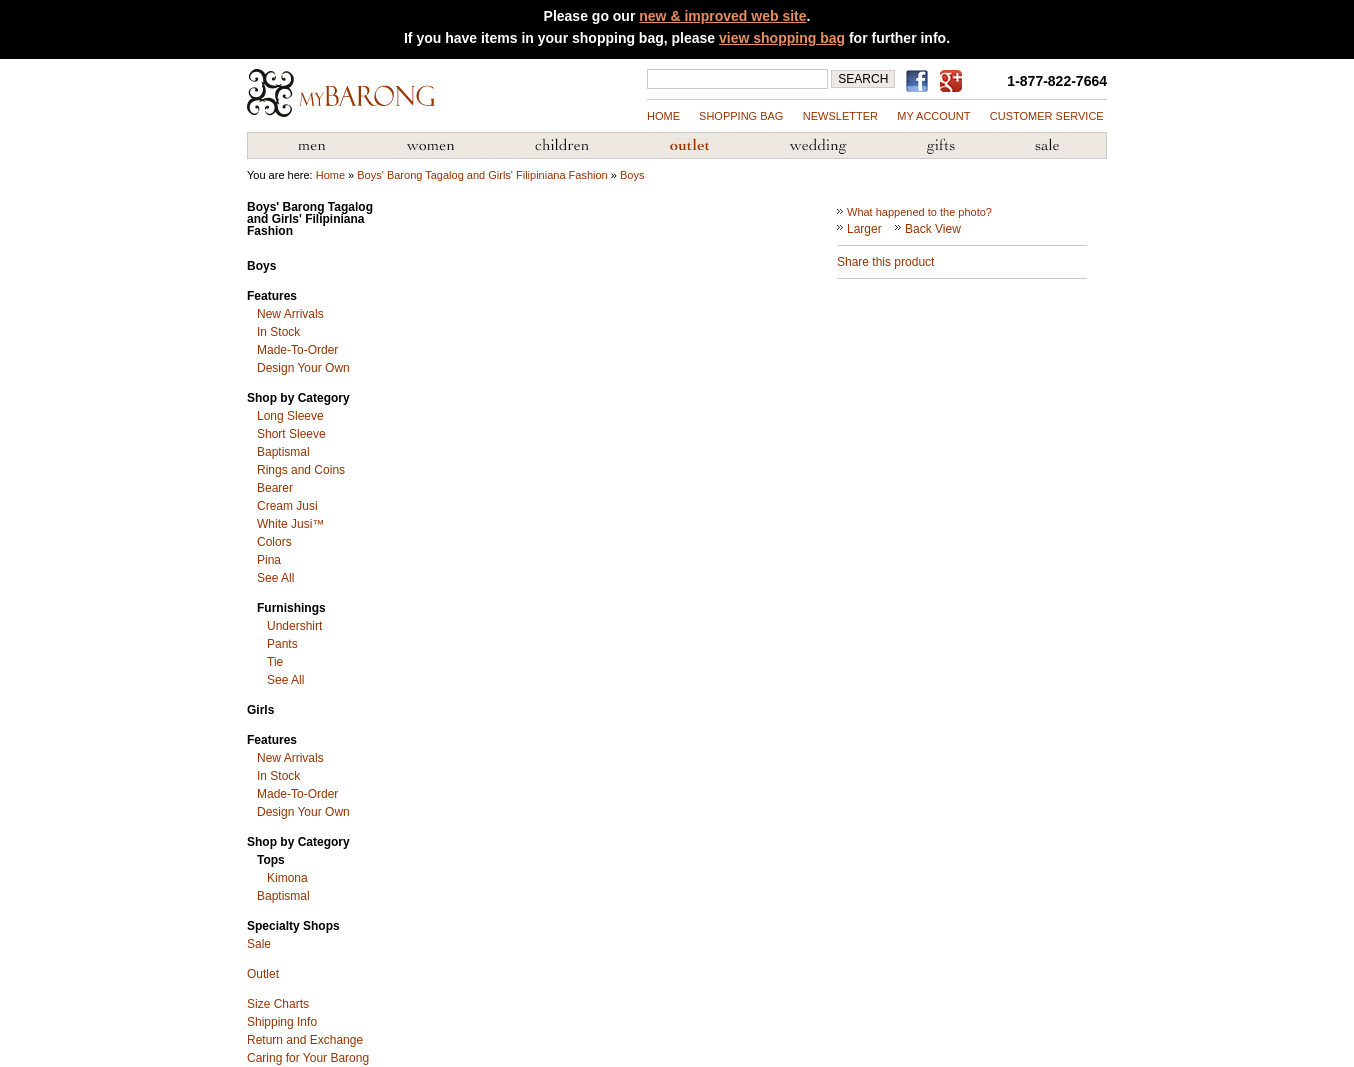 The image size is (1354, 1067). I want to click on Long Sleeve, so click(290, 416).